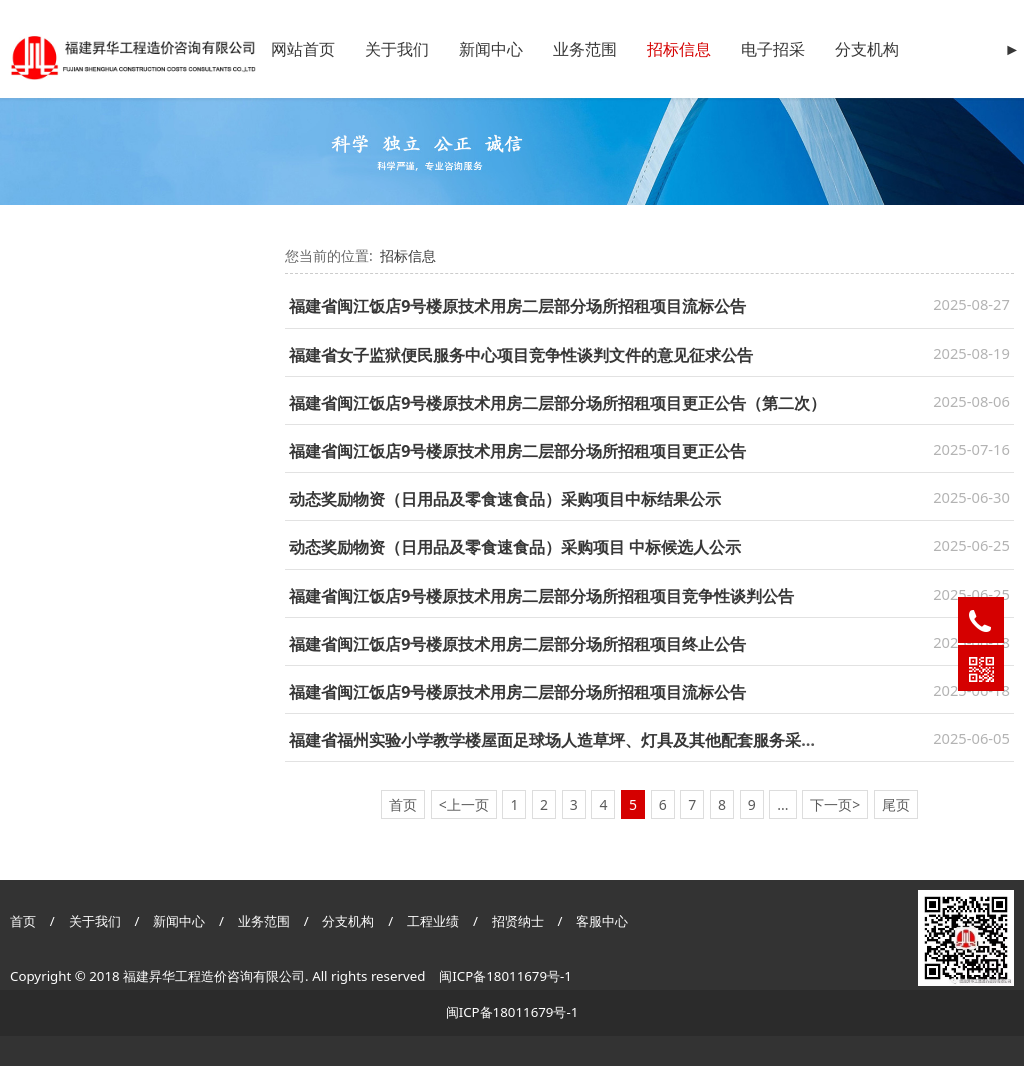  I want to click on 福建省福州实验小学教学楼屋面足球场人造草坪、灯具及其他配套服务采购询价函, so click(577, 740).